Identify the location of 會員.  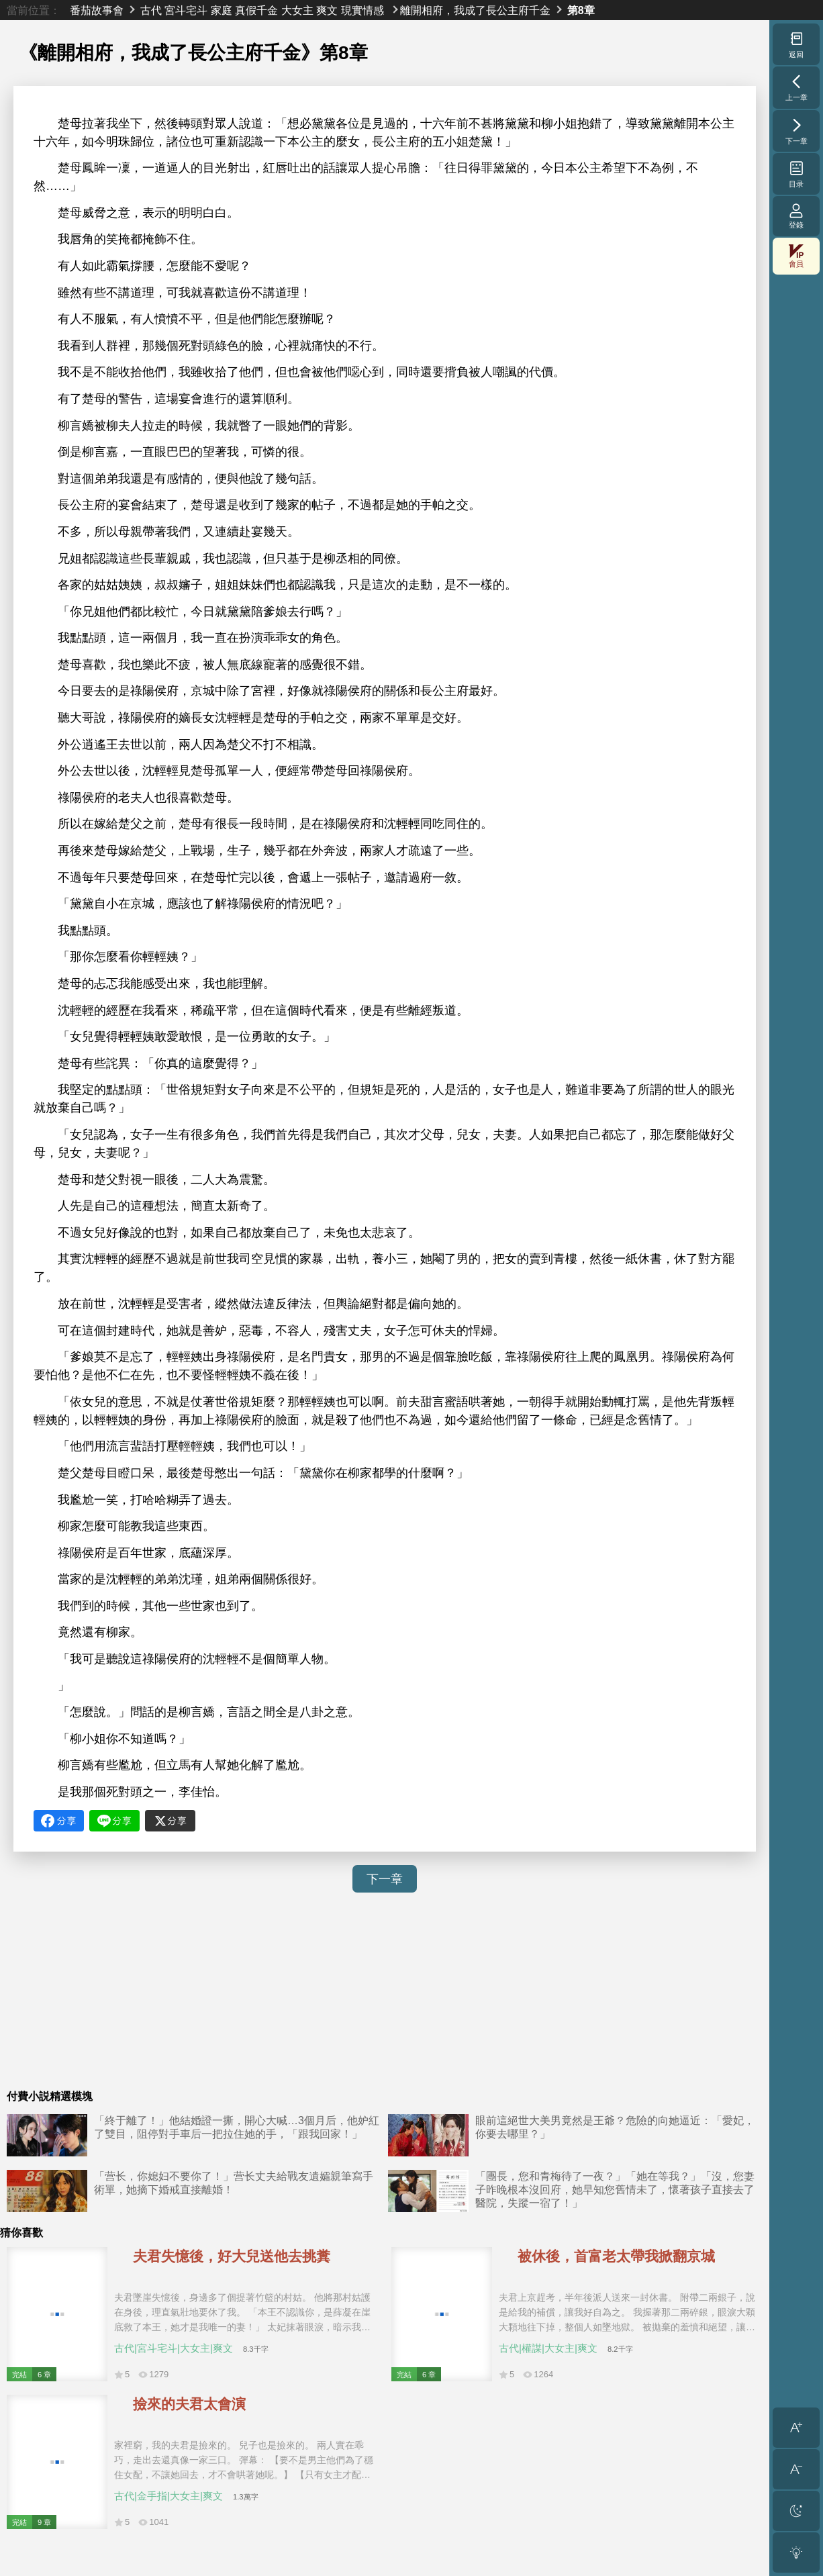
(796, 256).